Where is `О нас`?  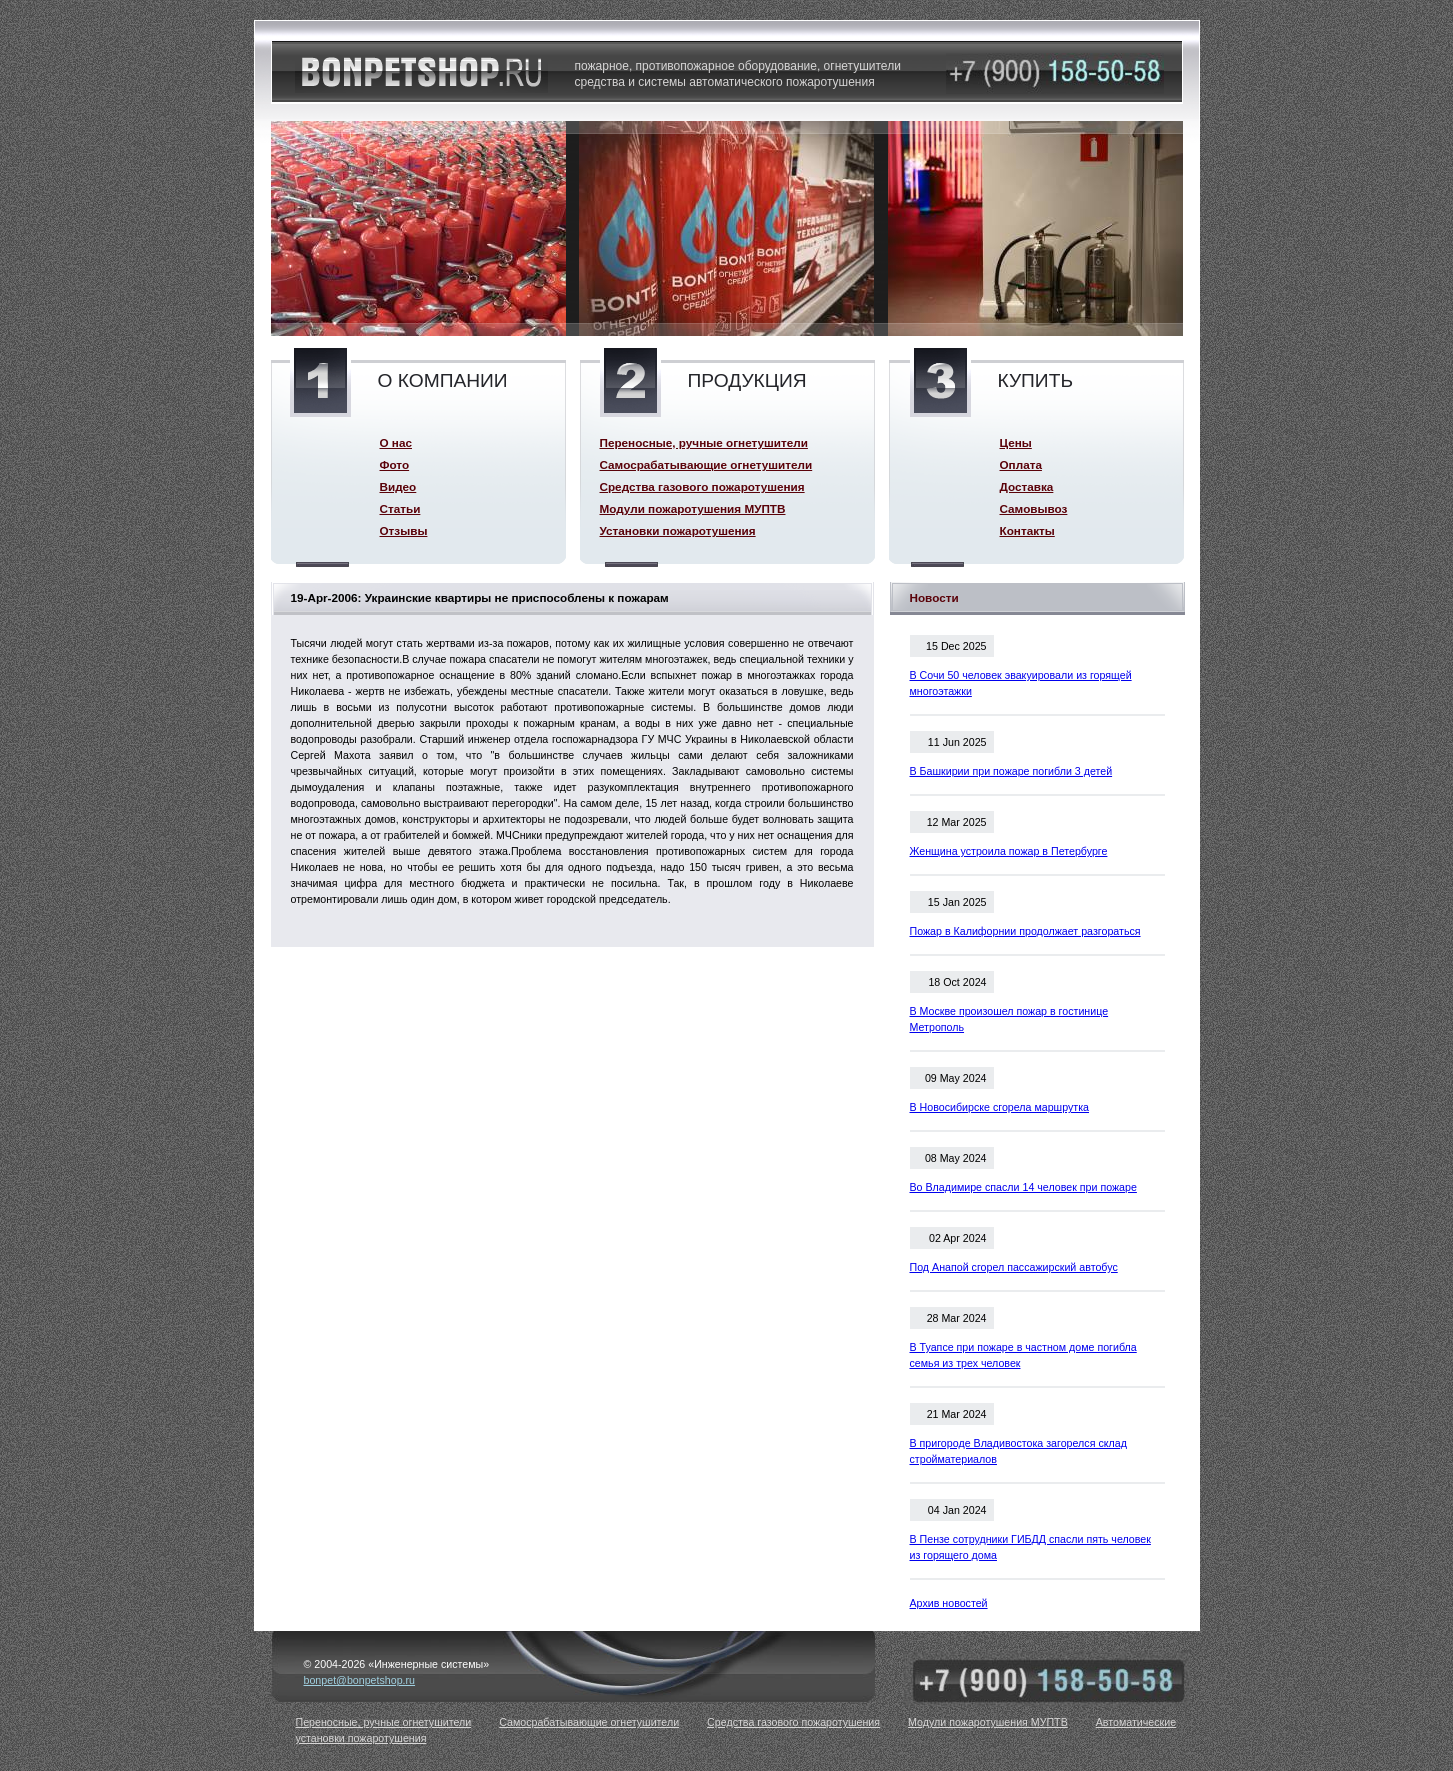 О нас is located at coordinates (396, 442).